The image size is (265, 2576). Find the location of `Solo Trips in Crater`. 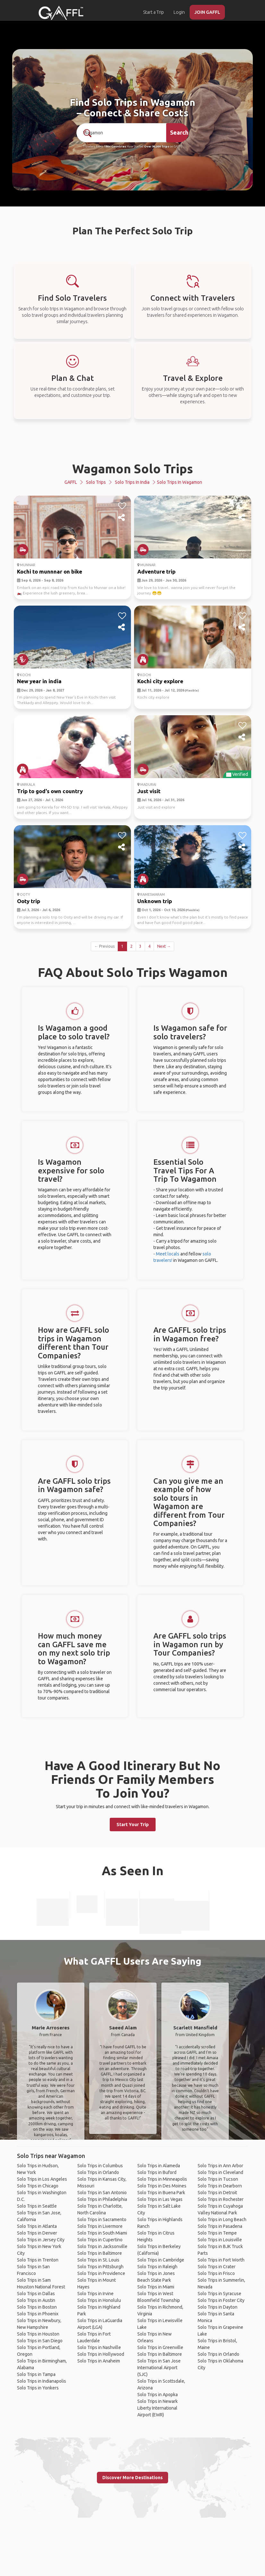

Solo Trips in Crater is located at coordinates (216, 2266).